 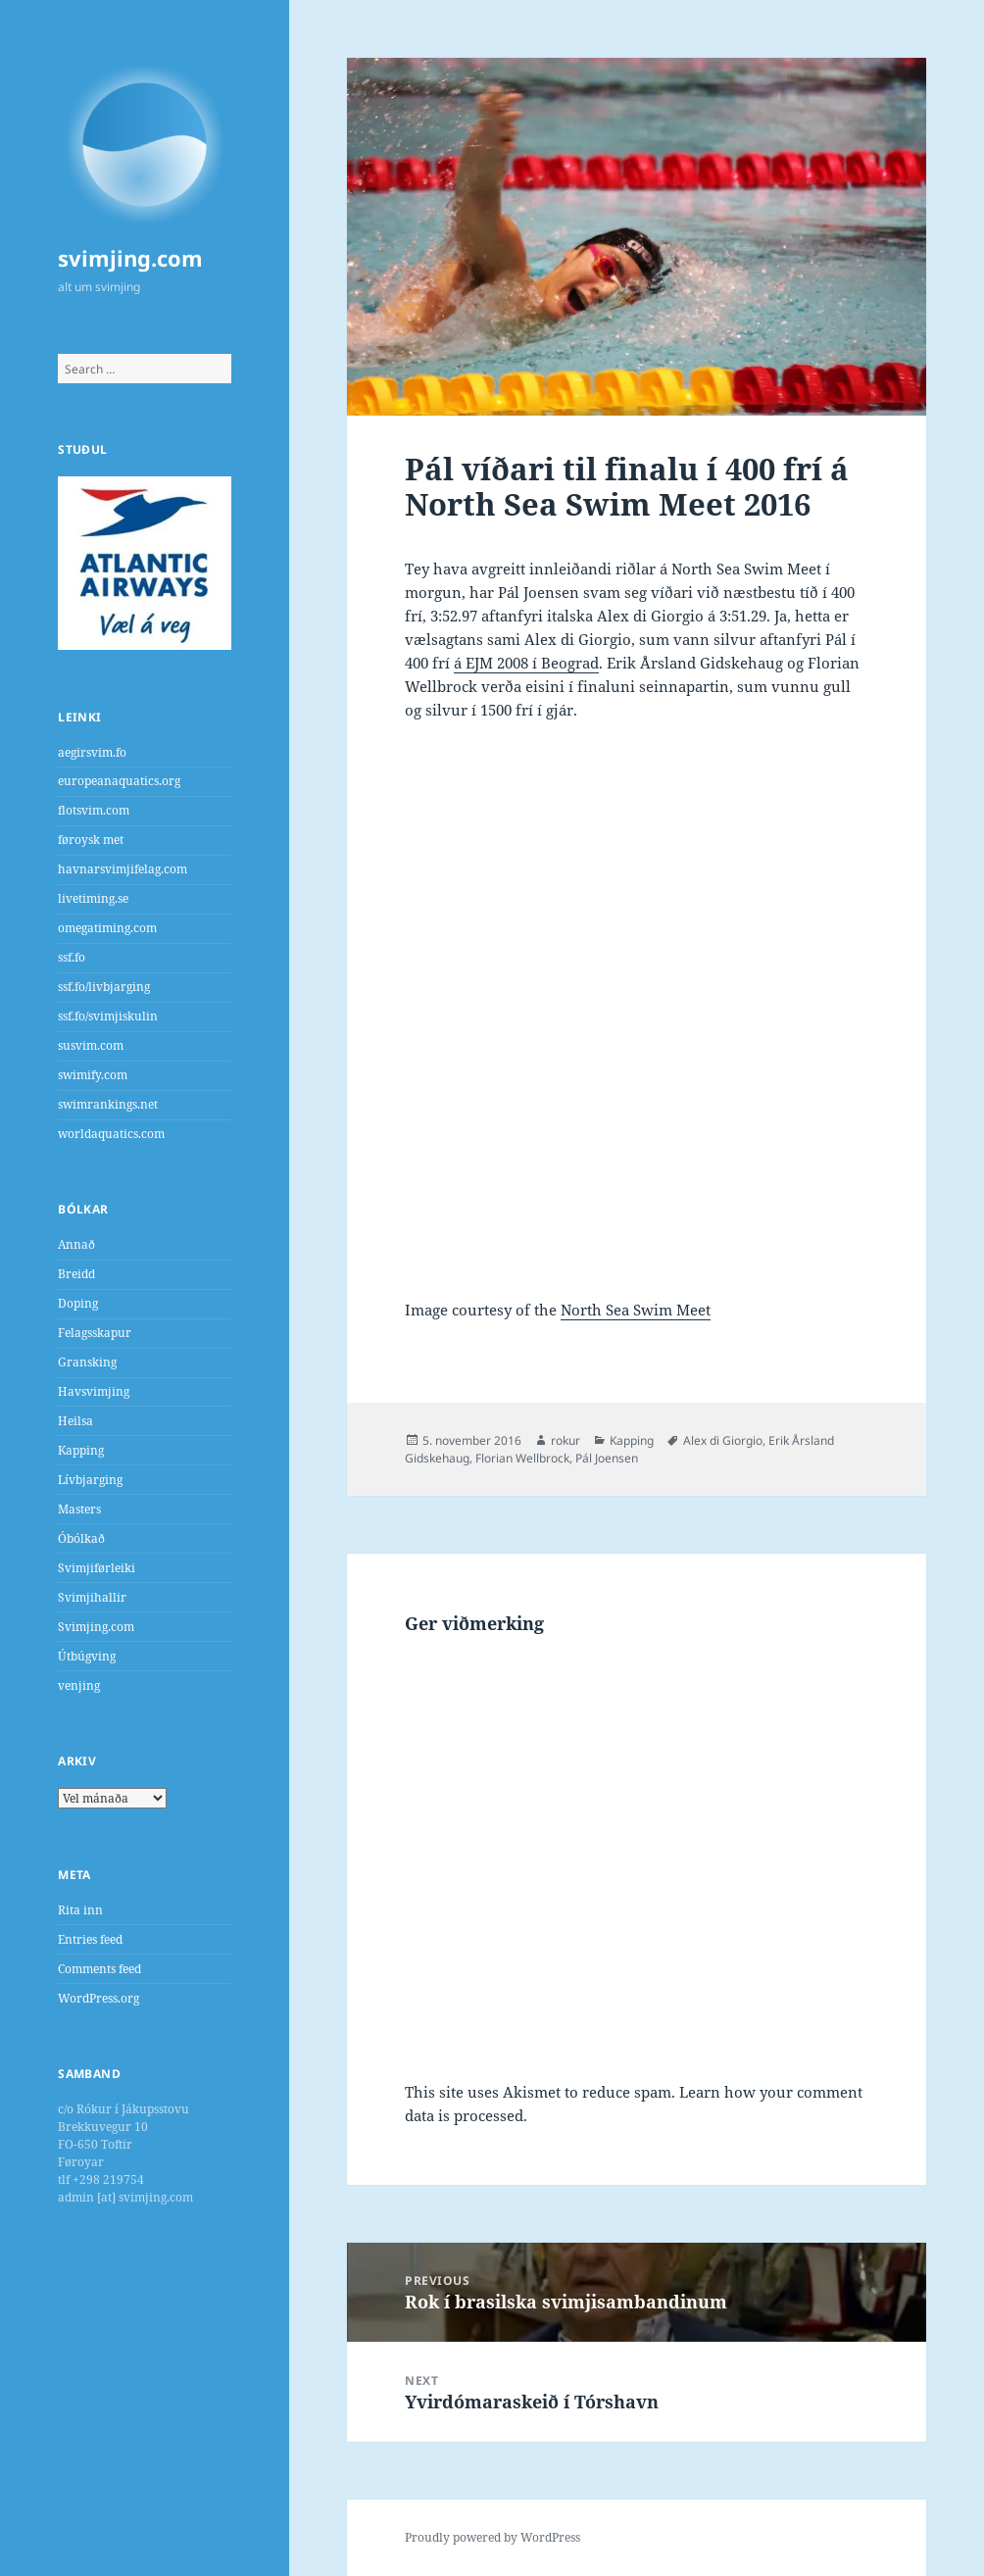 What do you see at coordinates (108, 1016) in the screenshot?
I see `ssf.fo/svimjiskulin` at bounding box center [108, 1016].